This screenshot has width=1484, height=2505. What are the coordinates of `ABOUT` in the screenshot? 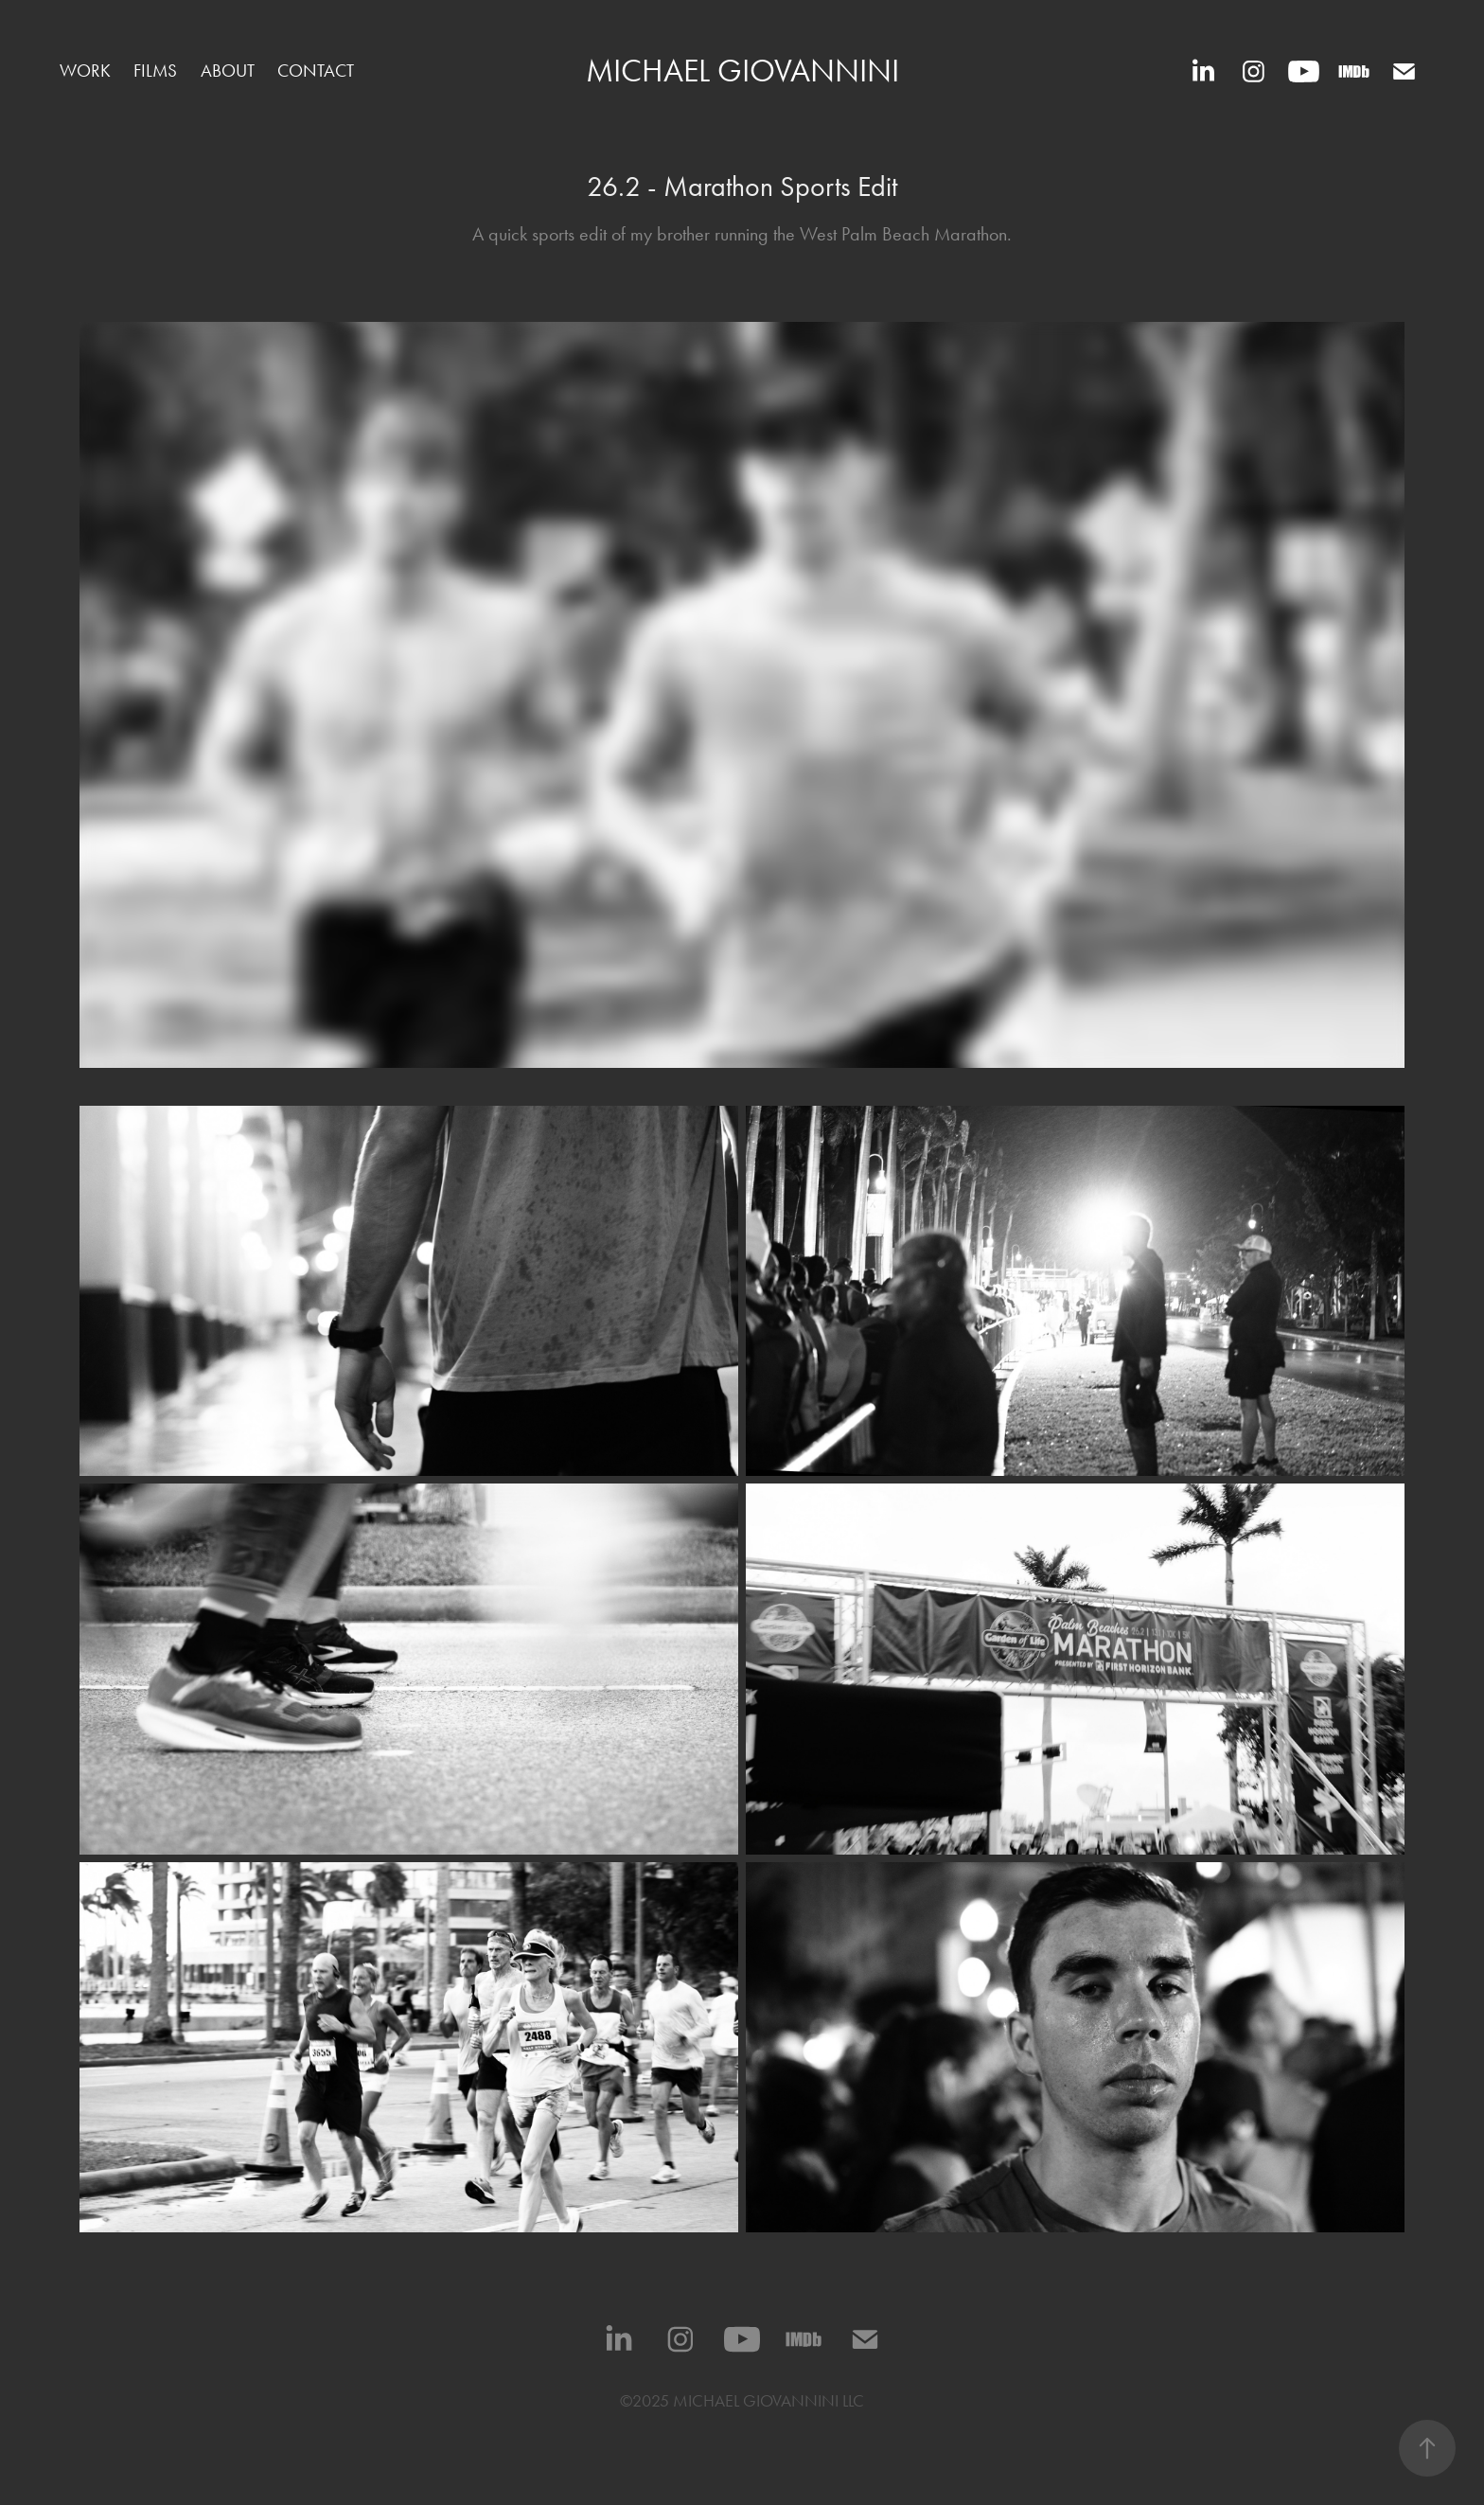 It's located at (228, 70).